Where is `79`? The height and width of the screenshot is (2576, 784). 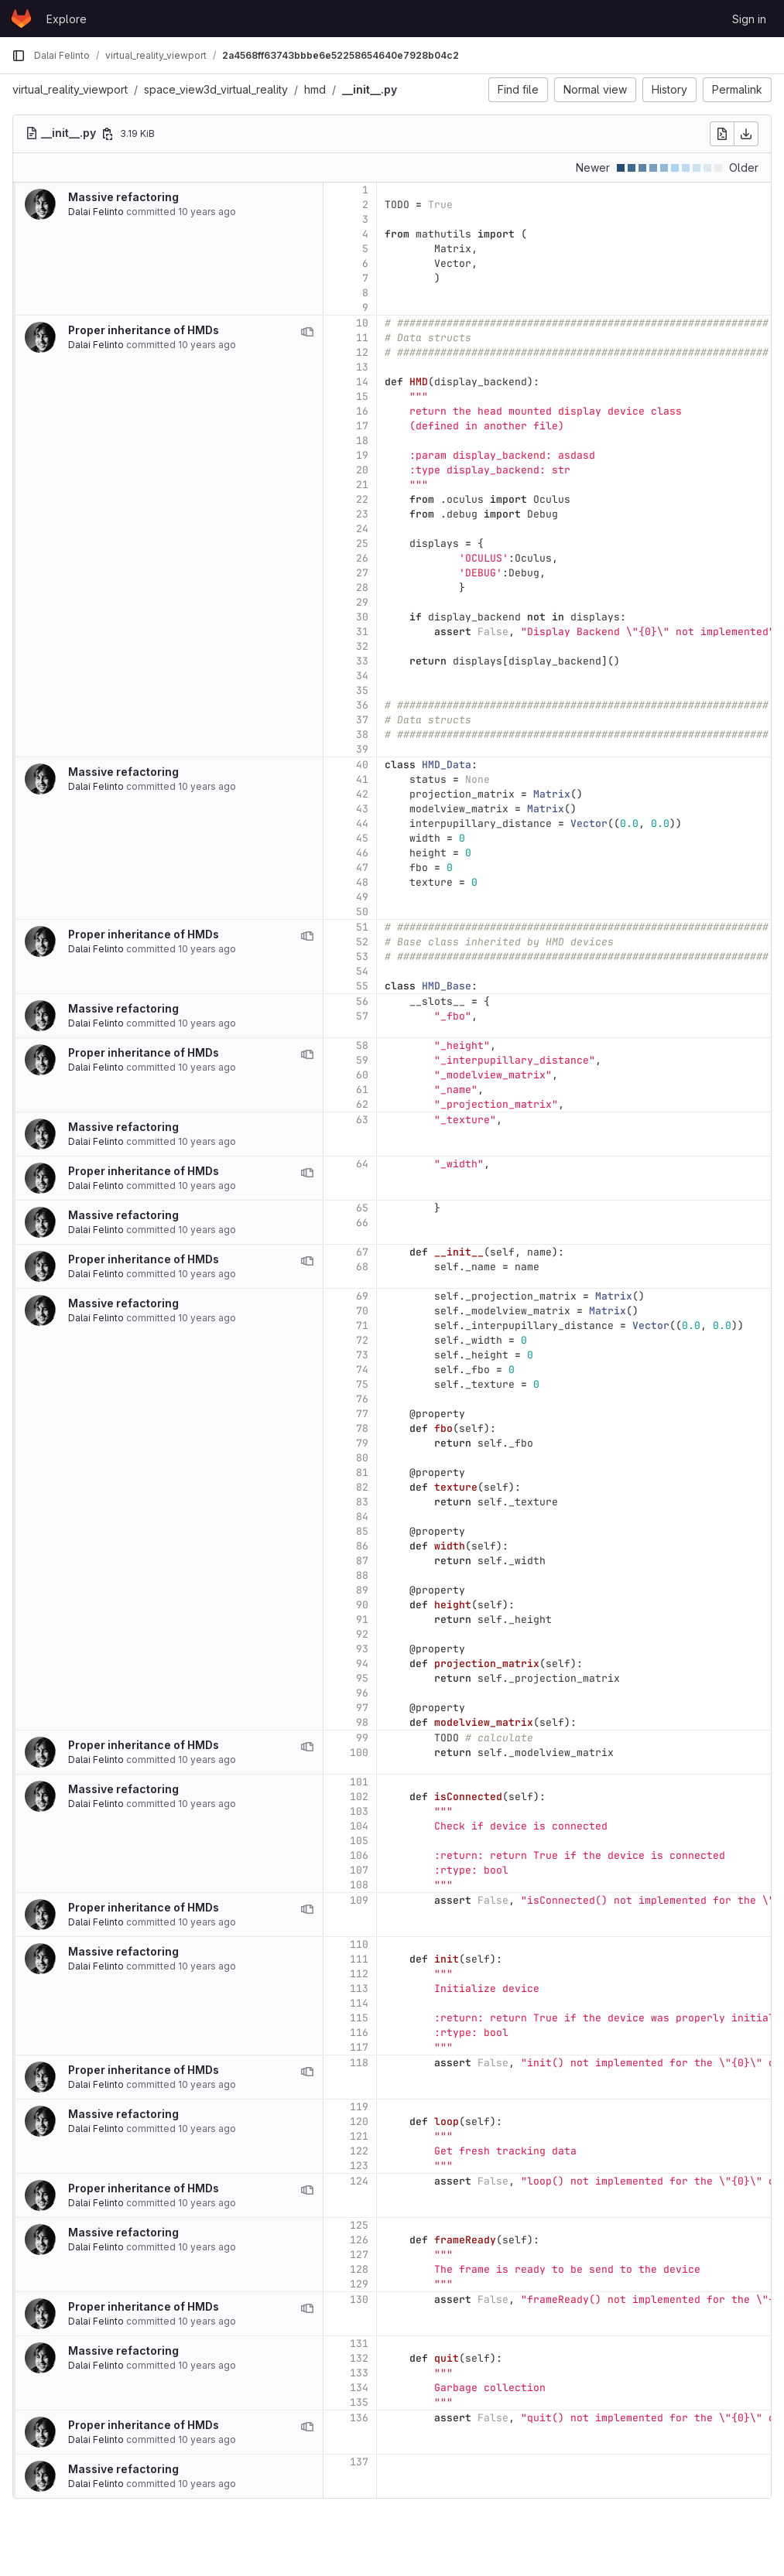 79 is located at coordinates (362, 1443).